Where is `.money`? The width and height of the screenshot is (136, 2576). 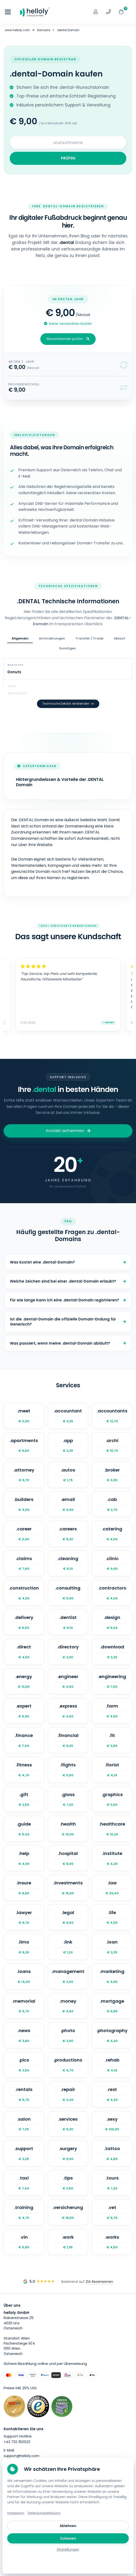 .money is located at coordinates (68, 2006).